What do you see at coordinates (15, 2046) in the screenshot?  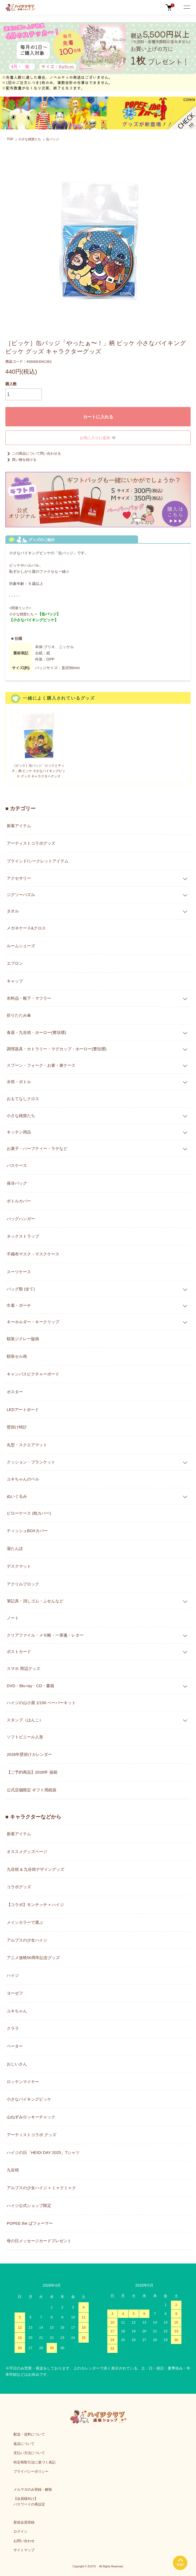 I see `ペーター` at bounding box center [15, 2046].